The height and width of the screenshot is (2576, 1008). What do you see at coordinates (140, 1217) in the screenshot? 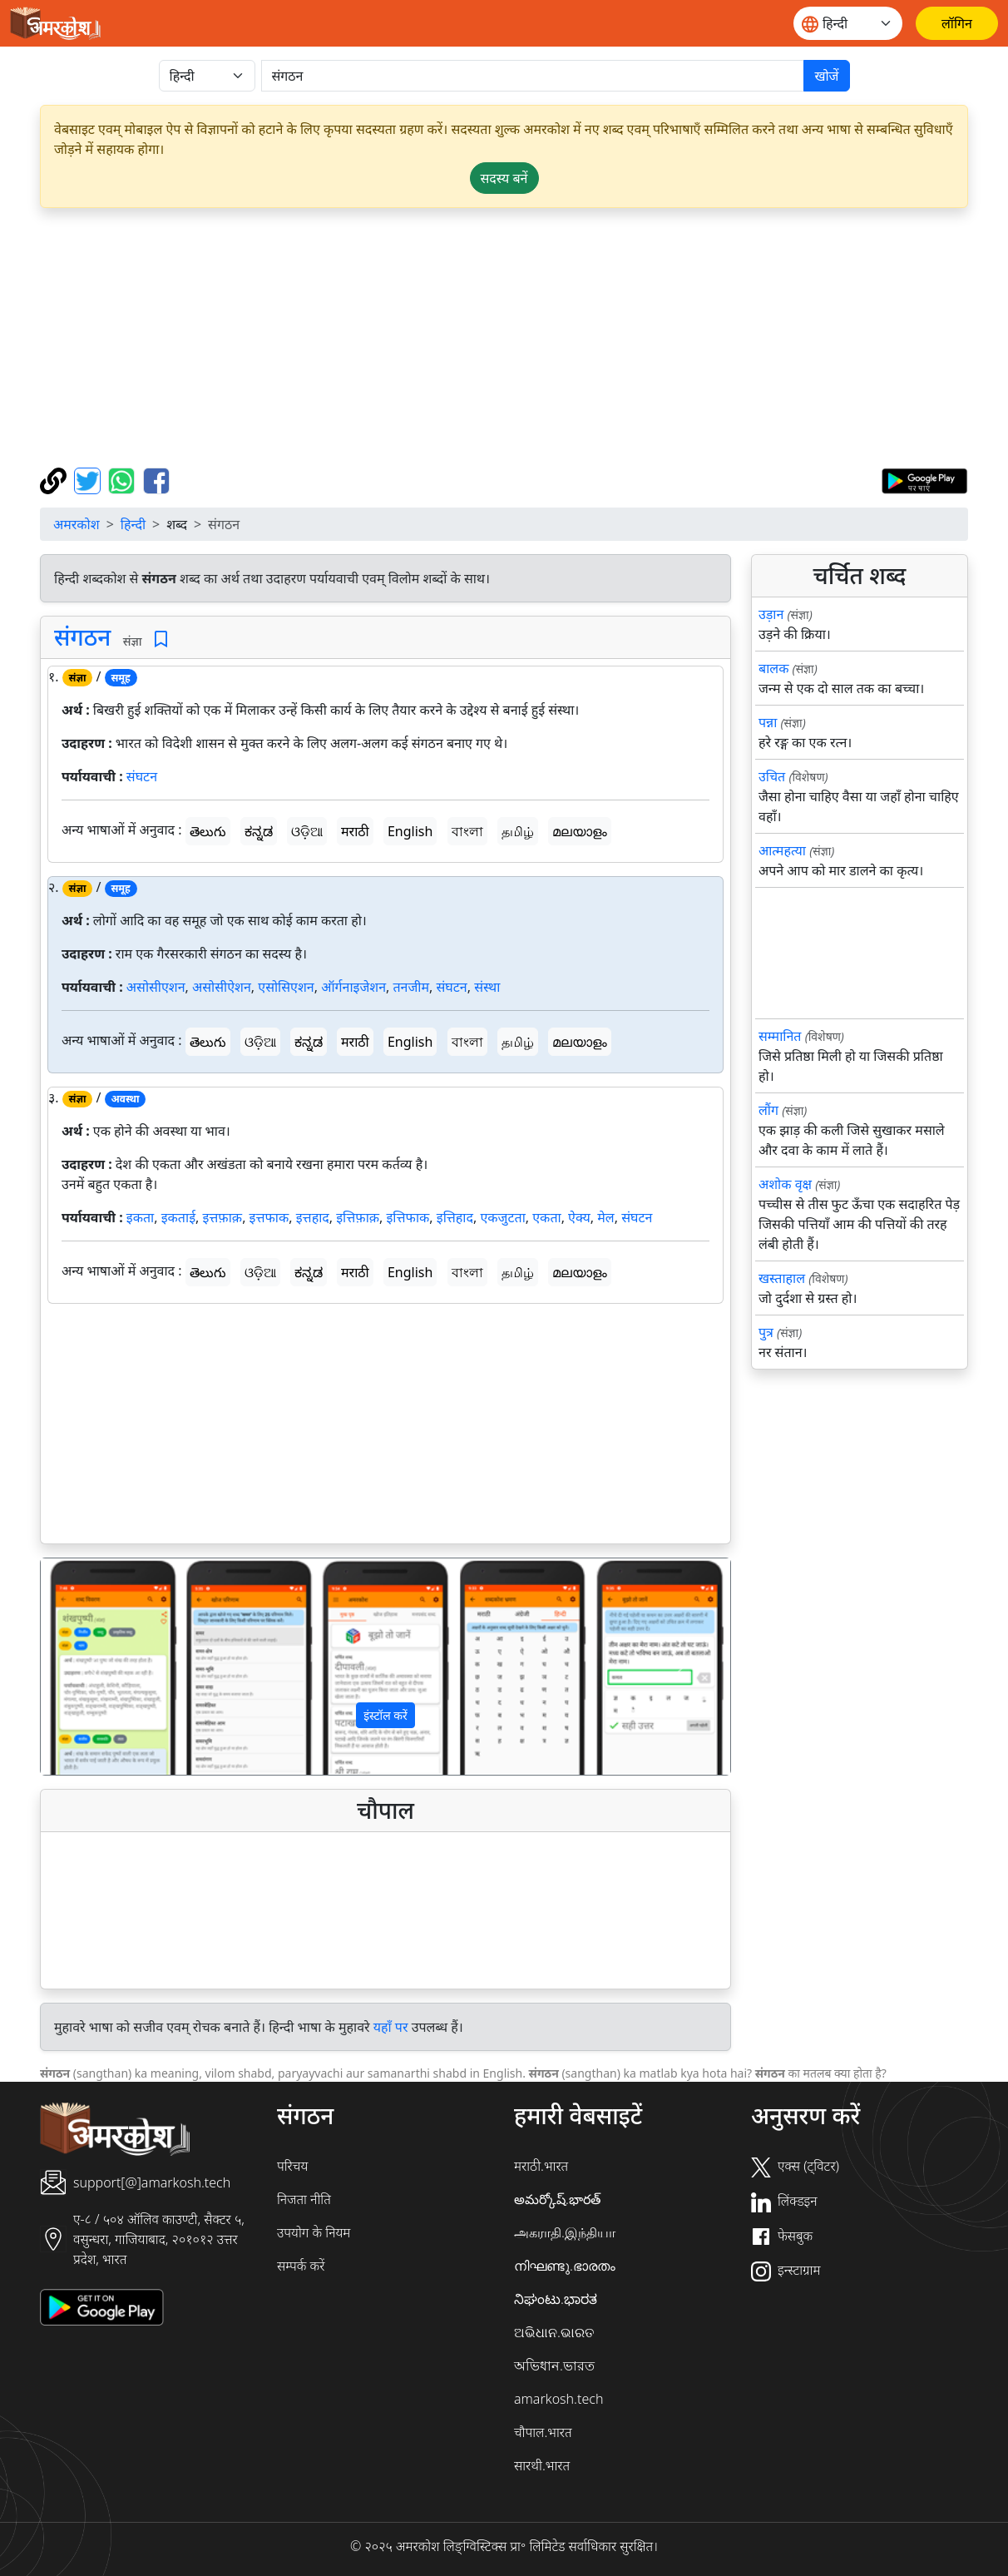
I see `इकता` at bounding box center [140, 1217].